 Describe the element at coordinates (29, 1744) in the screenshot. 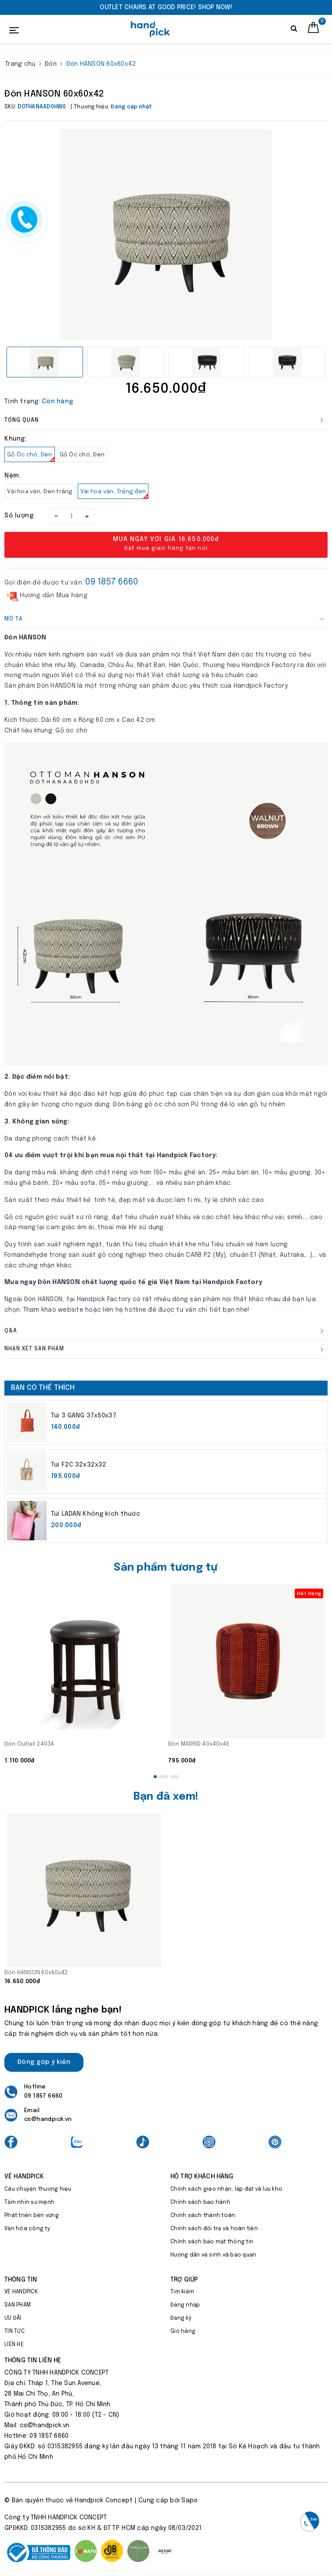

I see `Đôn Outlet 2403A` at that location.